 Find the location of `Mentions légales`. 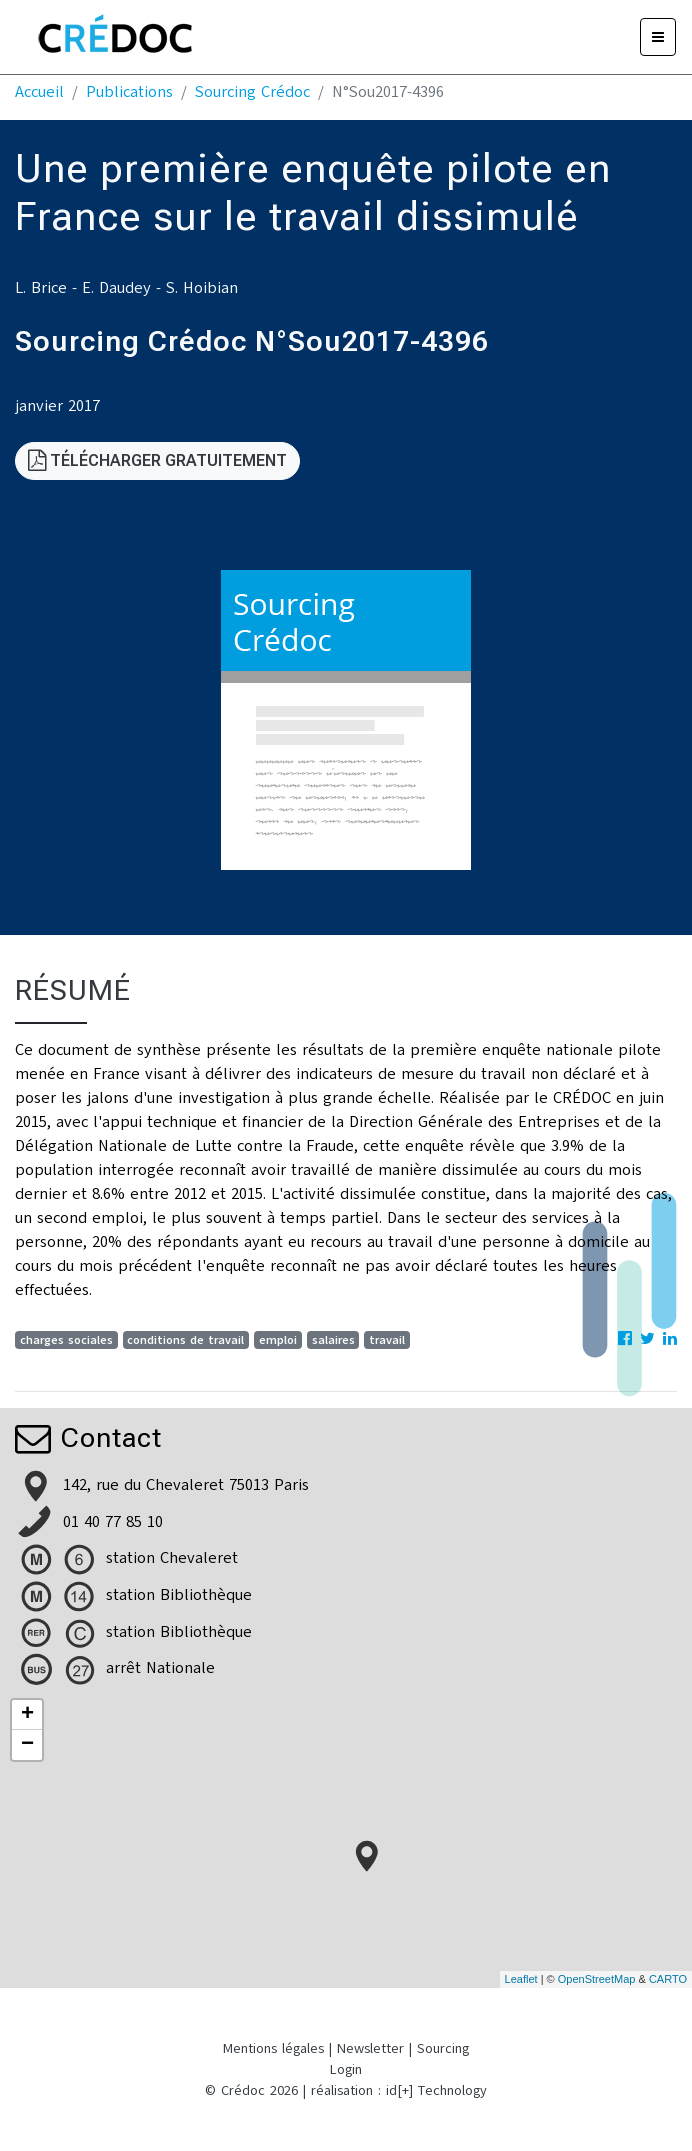

Mentions légales is located at coordinates (273, 2048).